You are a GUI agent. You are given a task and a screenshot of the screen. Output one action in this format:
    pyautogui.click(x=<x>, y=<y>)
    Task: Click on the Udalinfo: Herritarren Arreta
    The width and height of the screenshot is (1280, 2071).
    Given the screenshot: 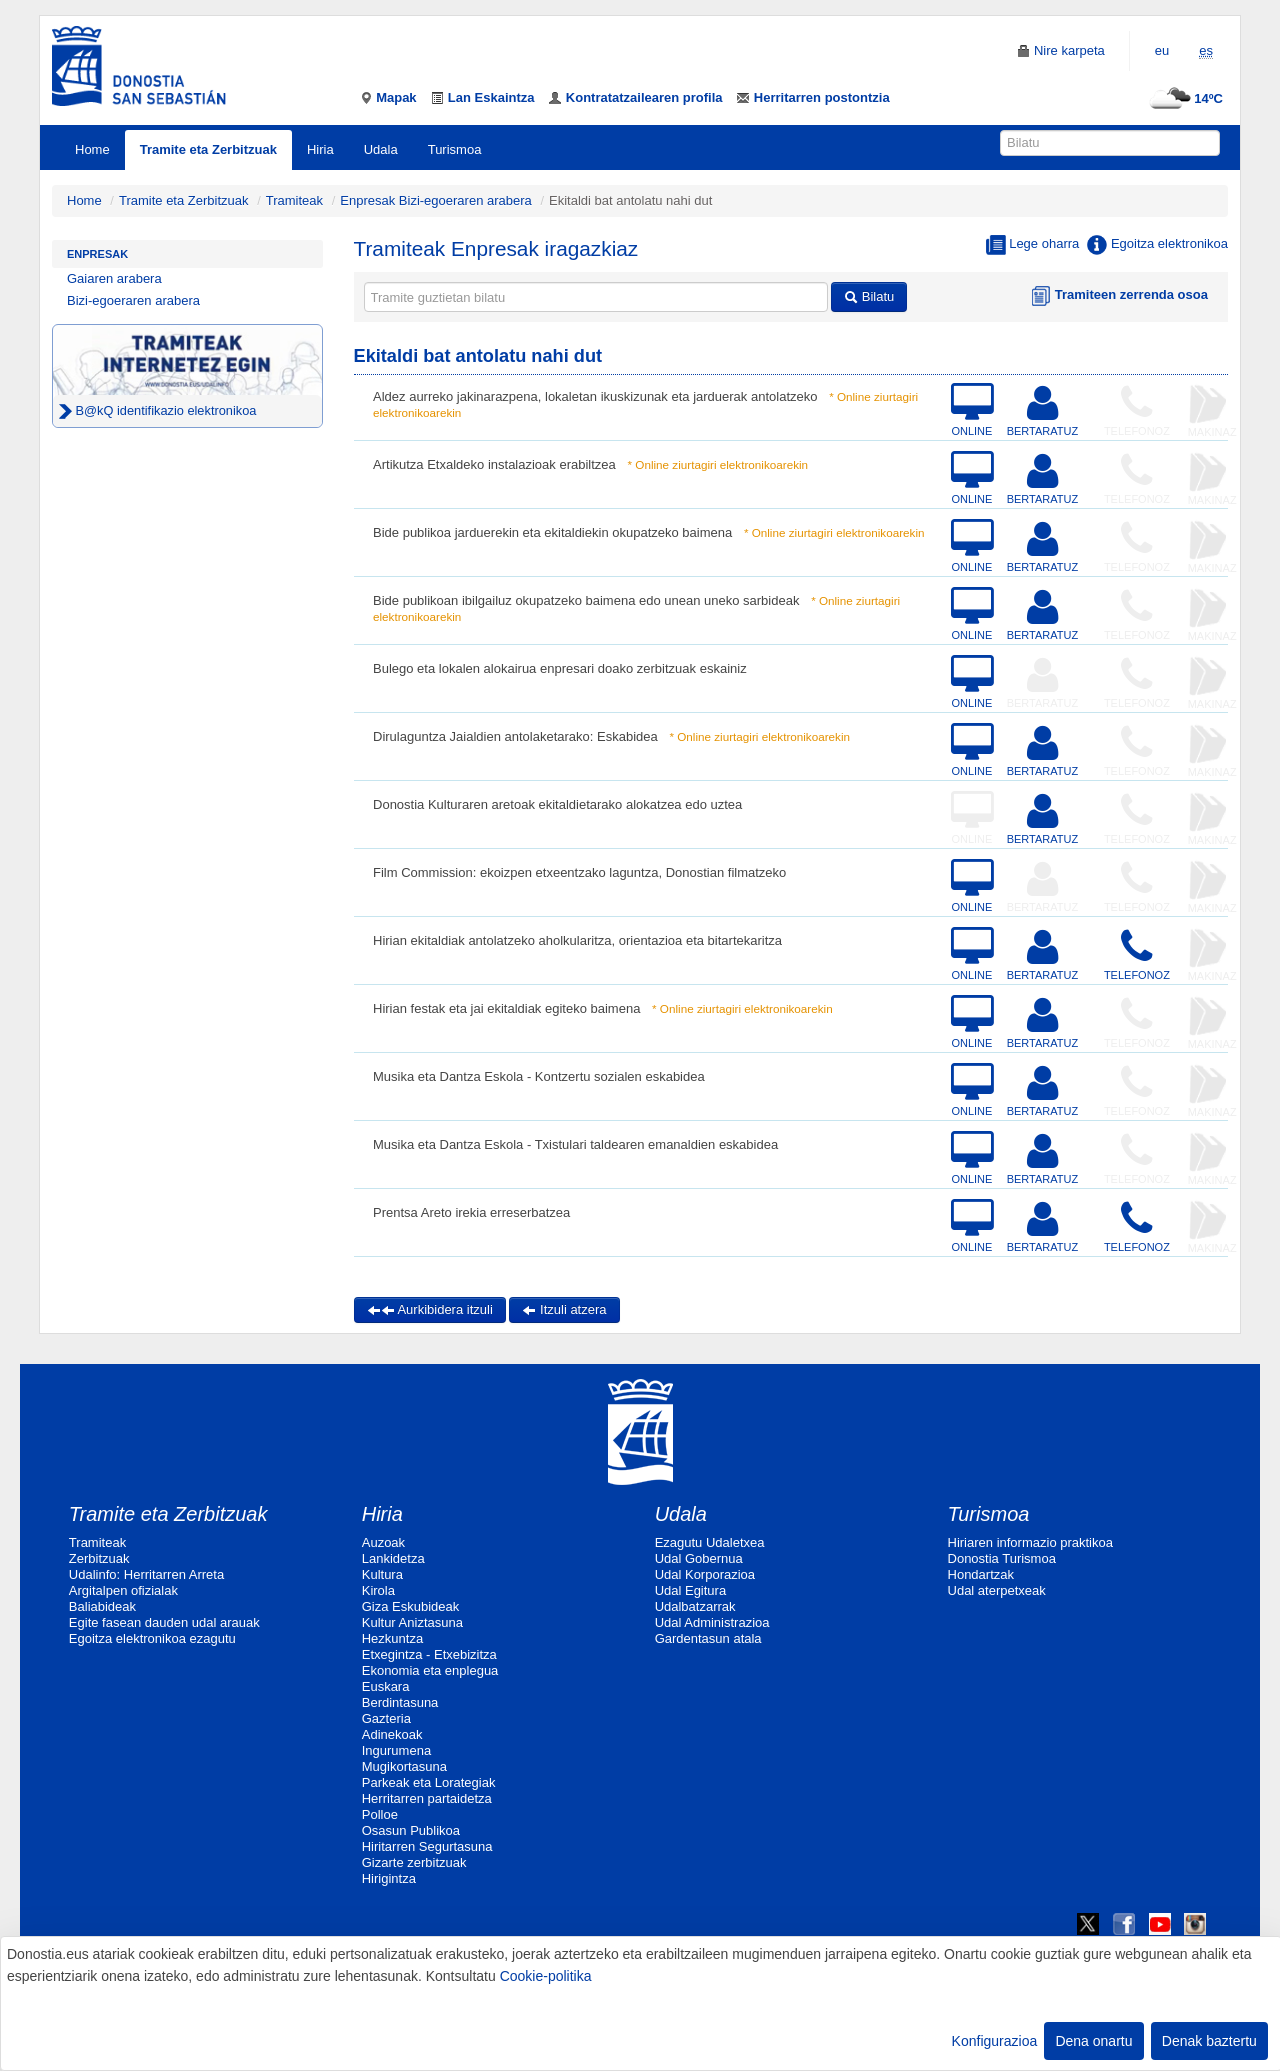 What is the action you would take?
    pyautogui.click(x=146, y=1574)
    